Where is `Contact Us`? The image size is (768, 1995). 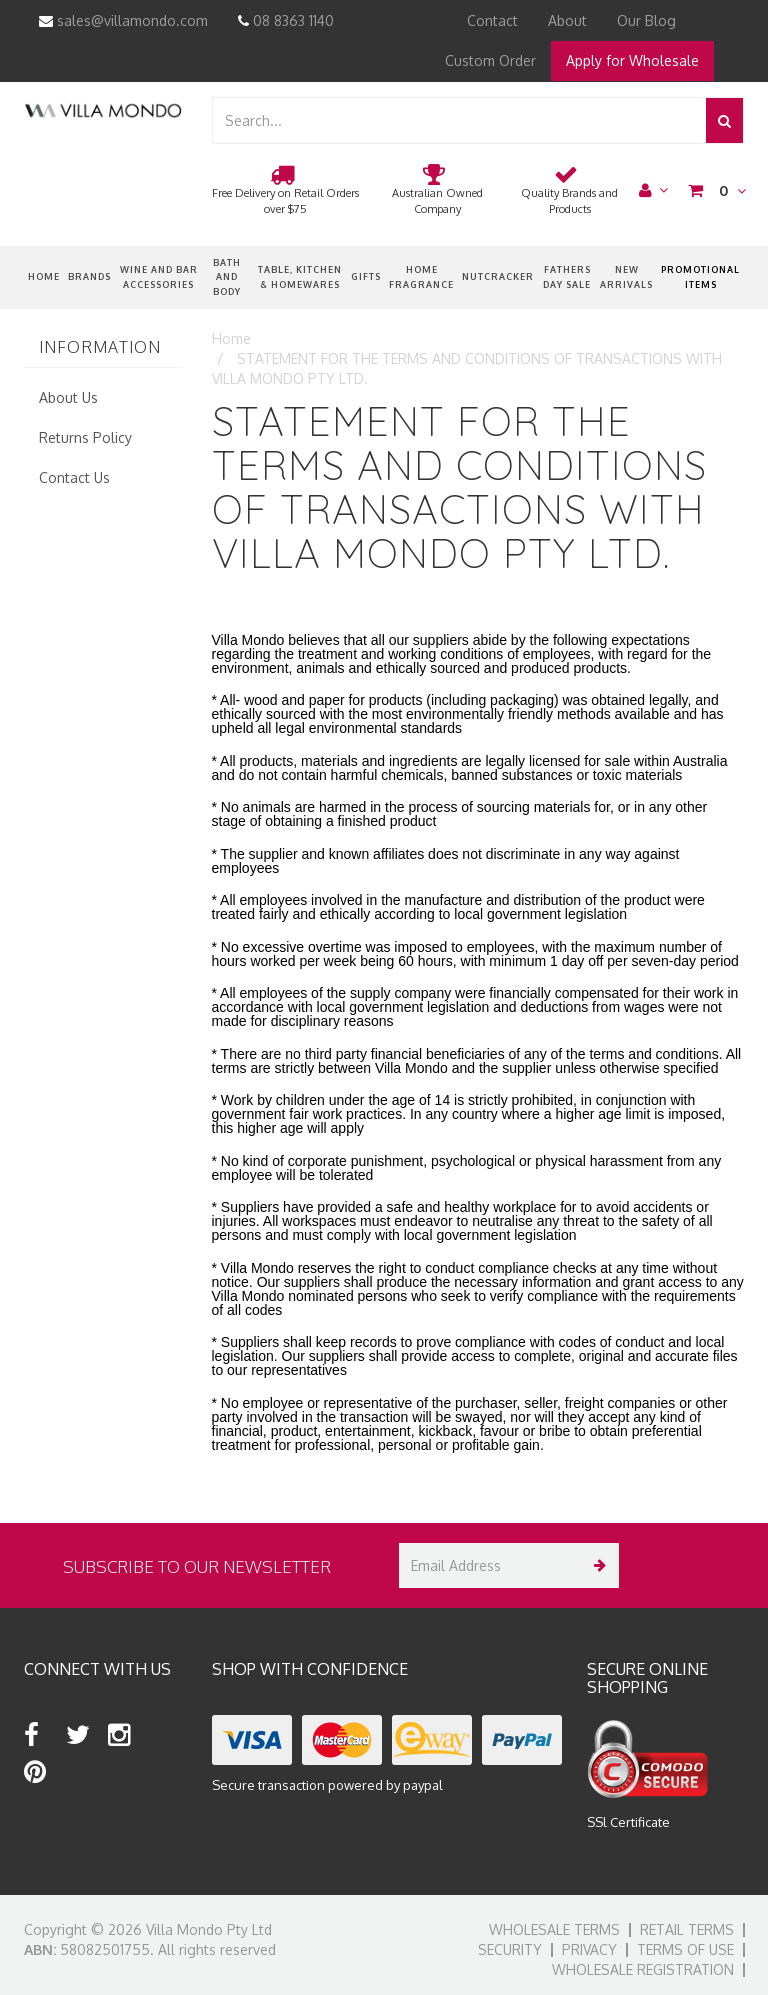 Contact Us is located at coordinates (74, 477).